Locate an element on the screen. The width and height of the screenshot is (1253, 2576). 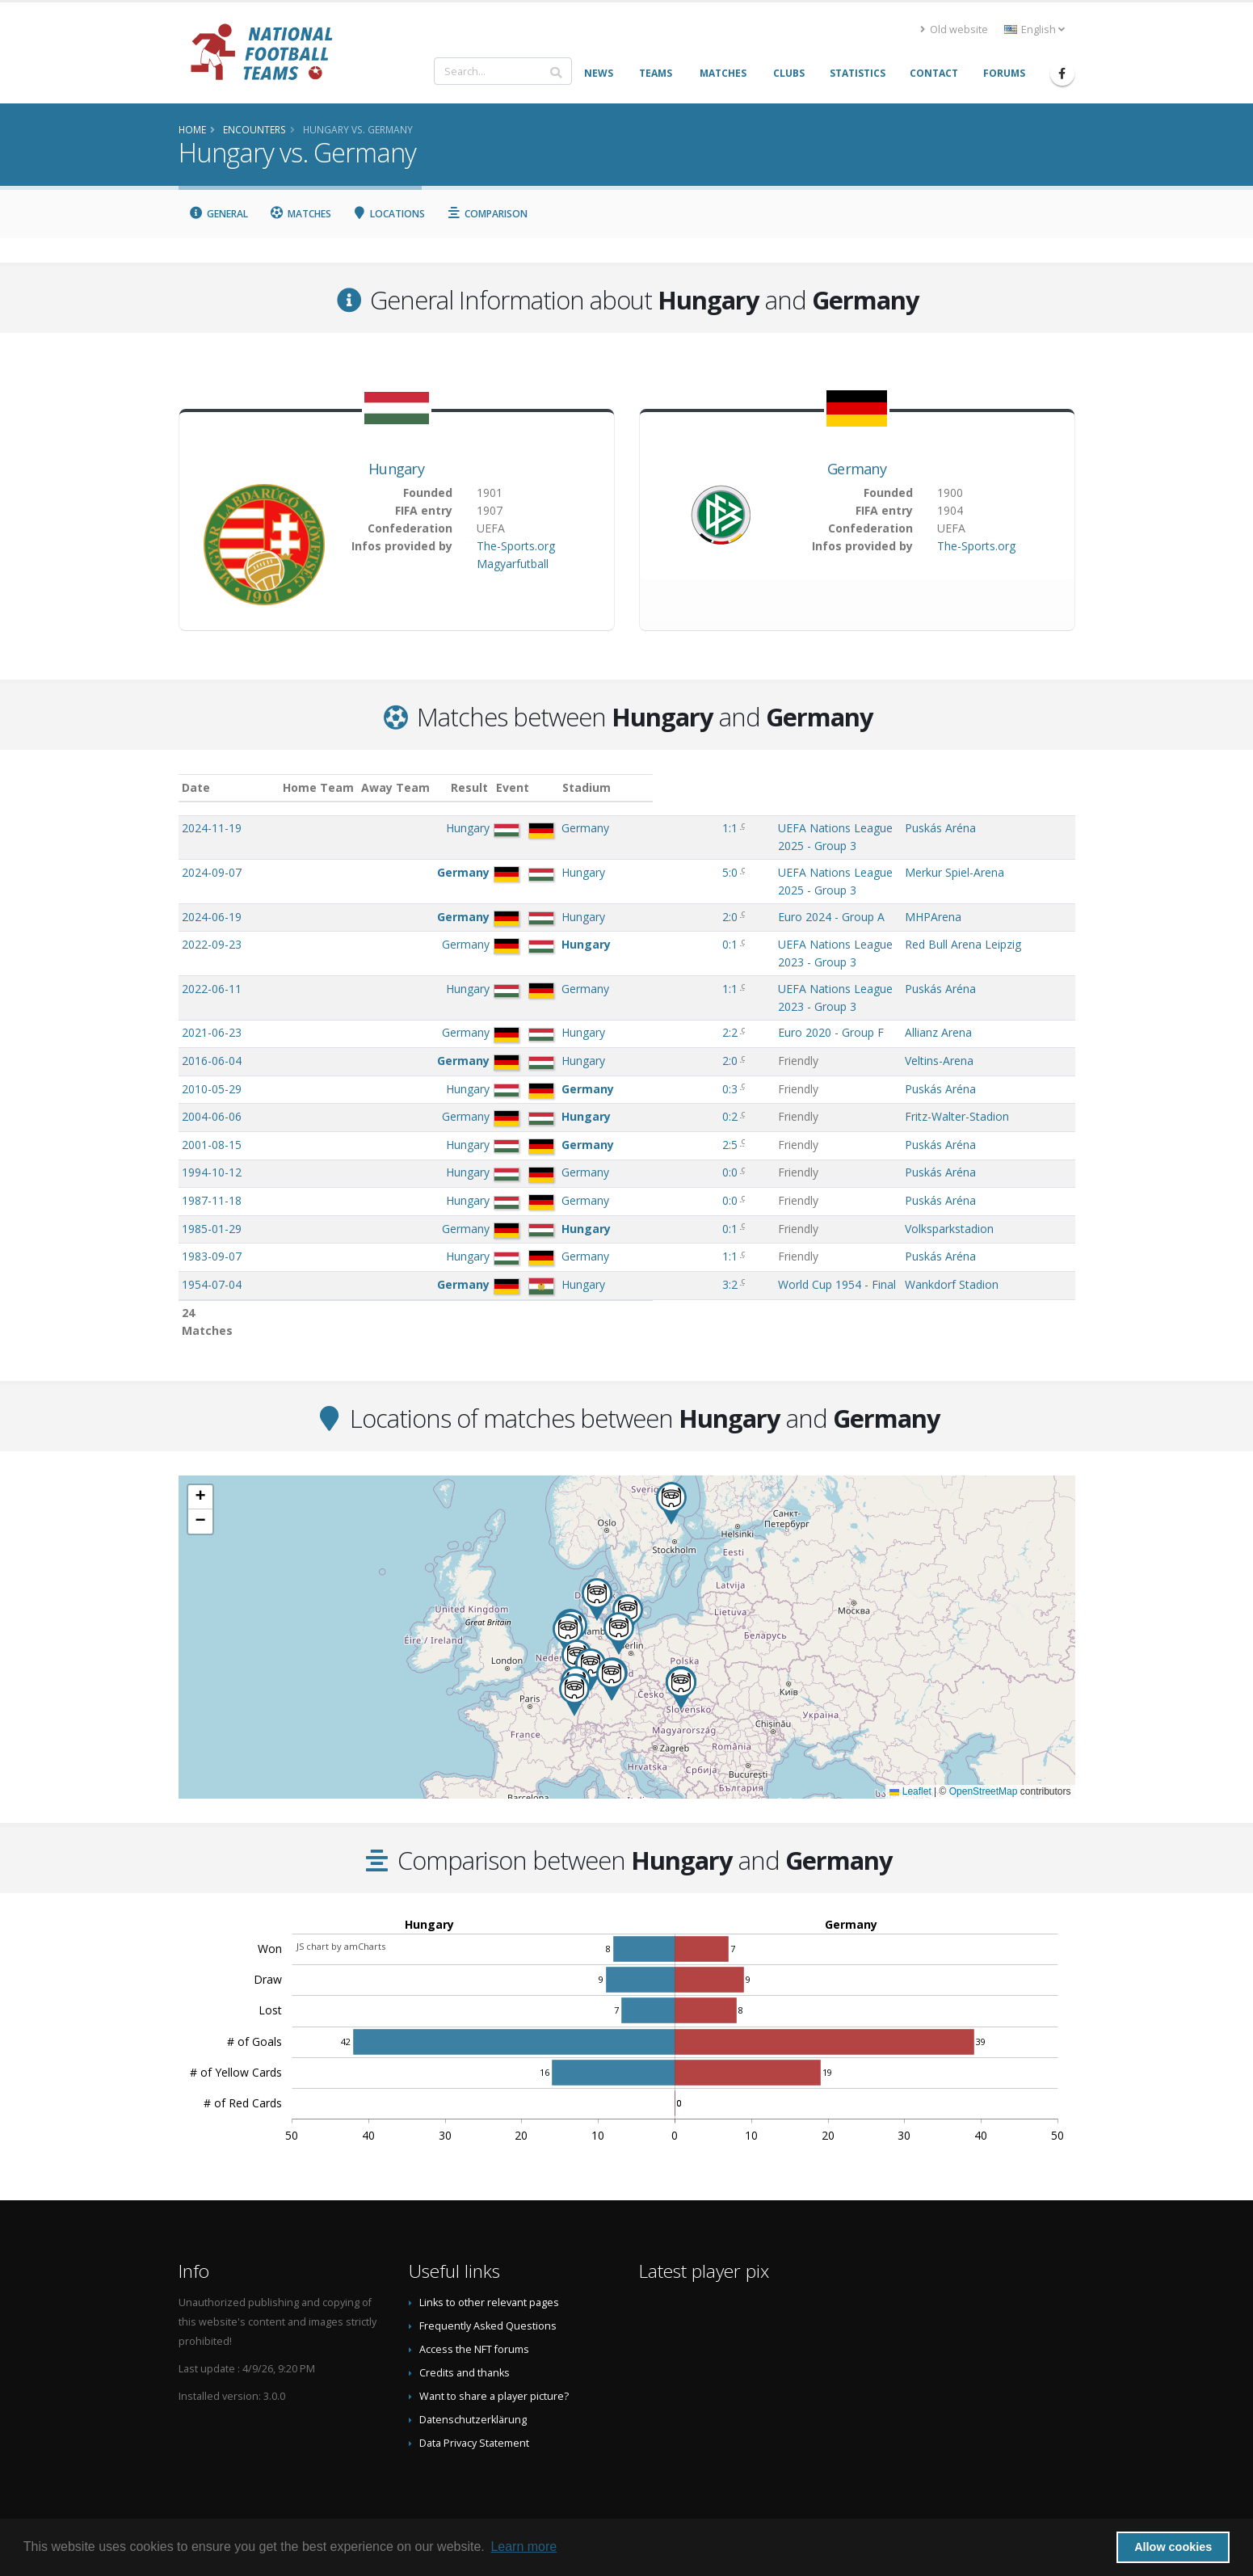
Event [Event: activate to sort column ascending] is located at coordinates (620, 787).